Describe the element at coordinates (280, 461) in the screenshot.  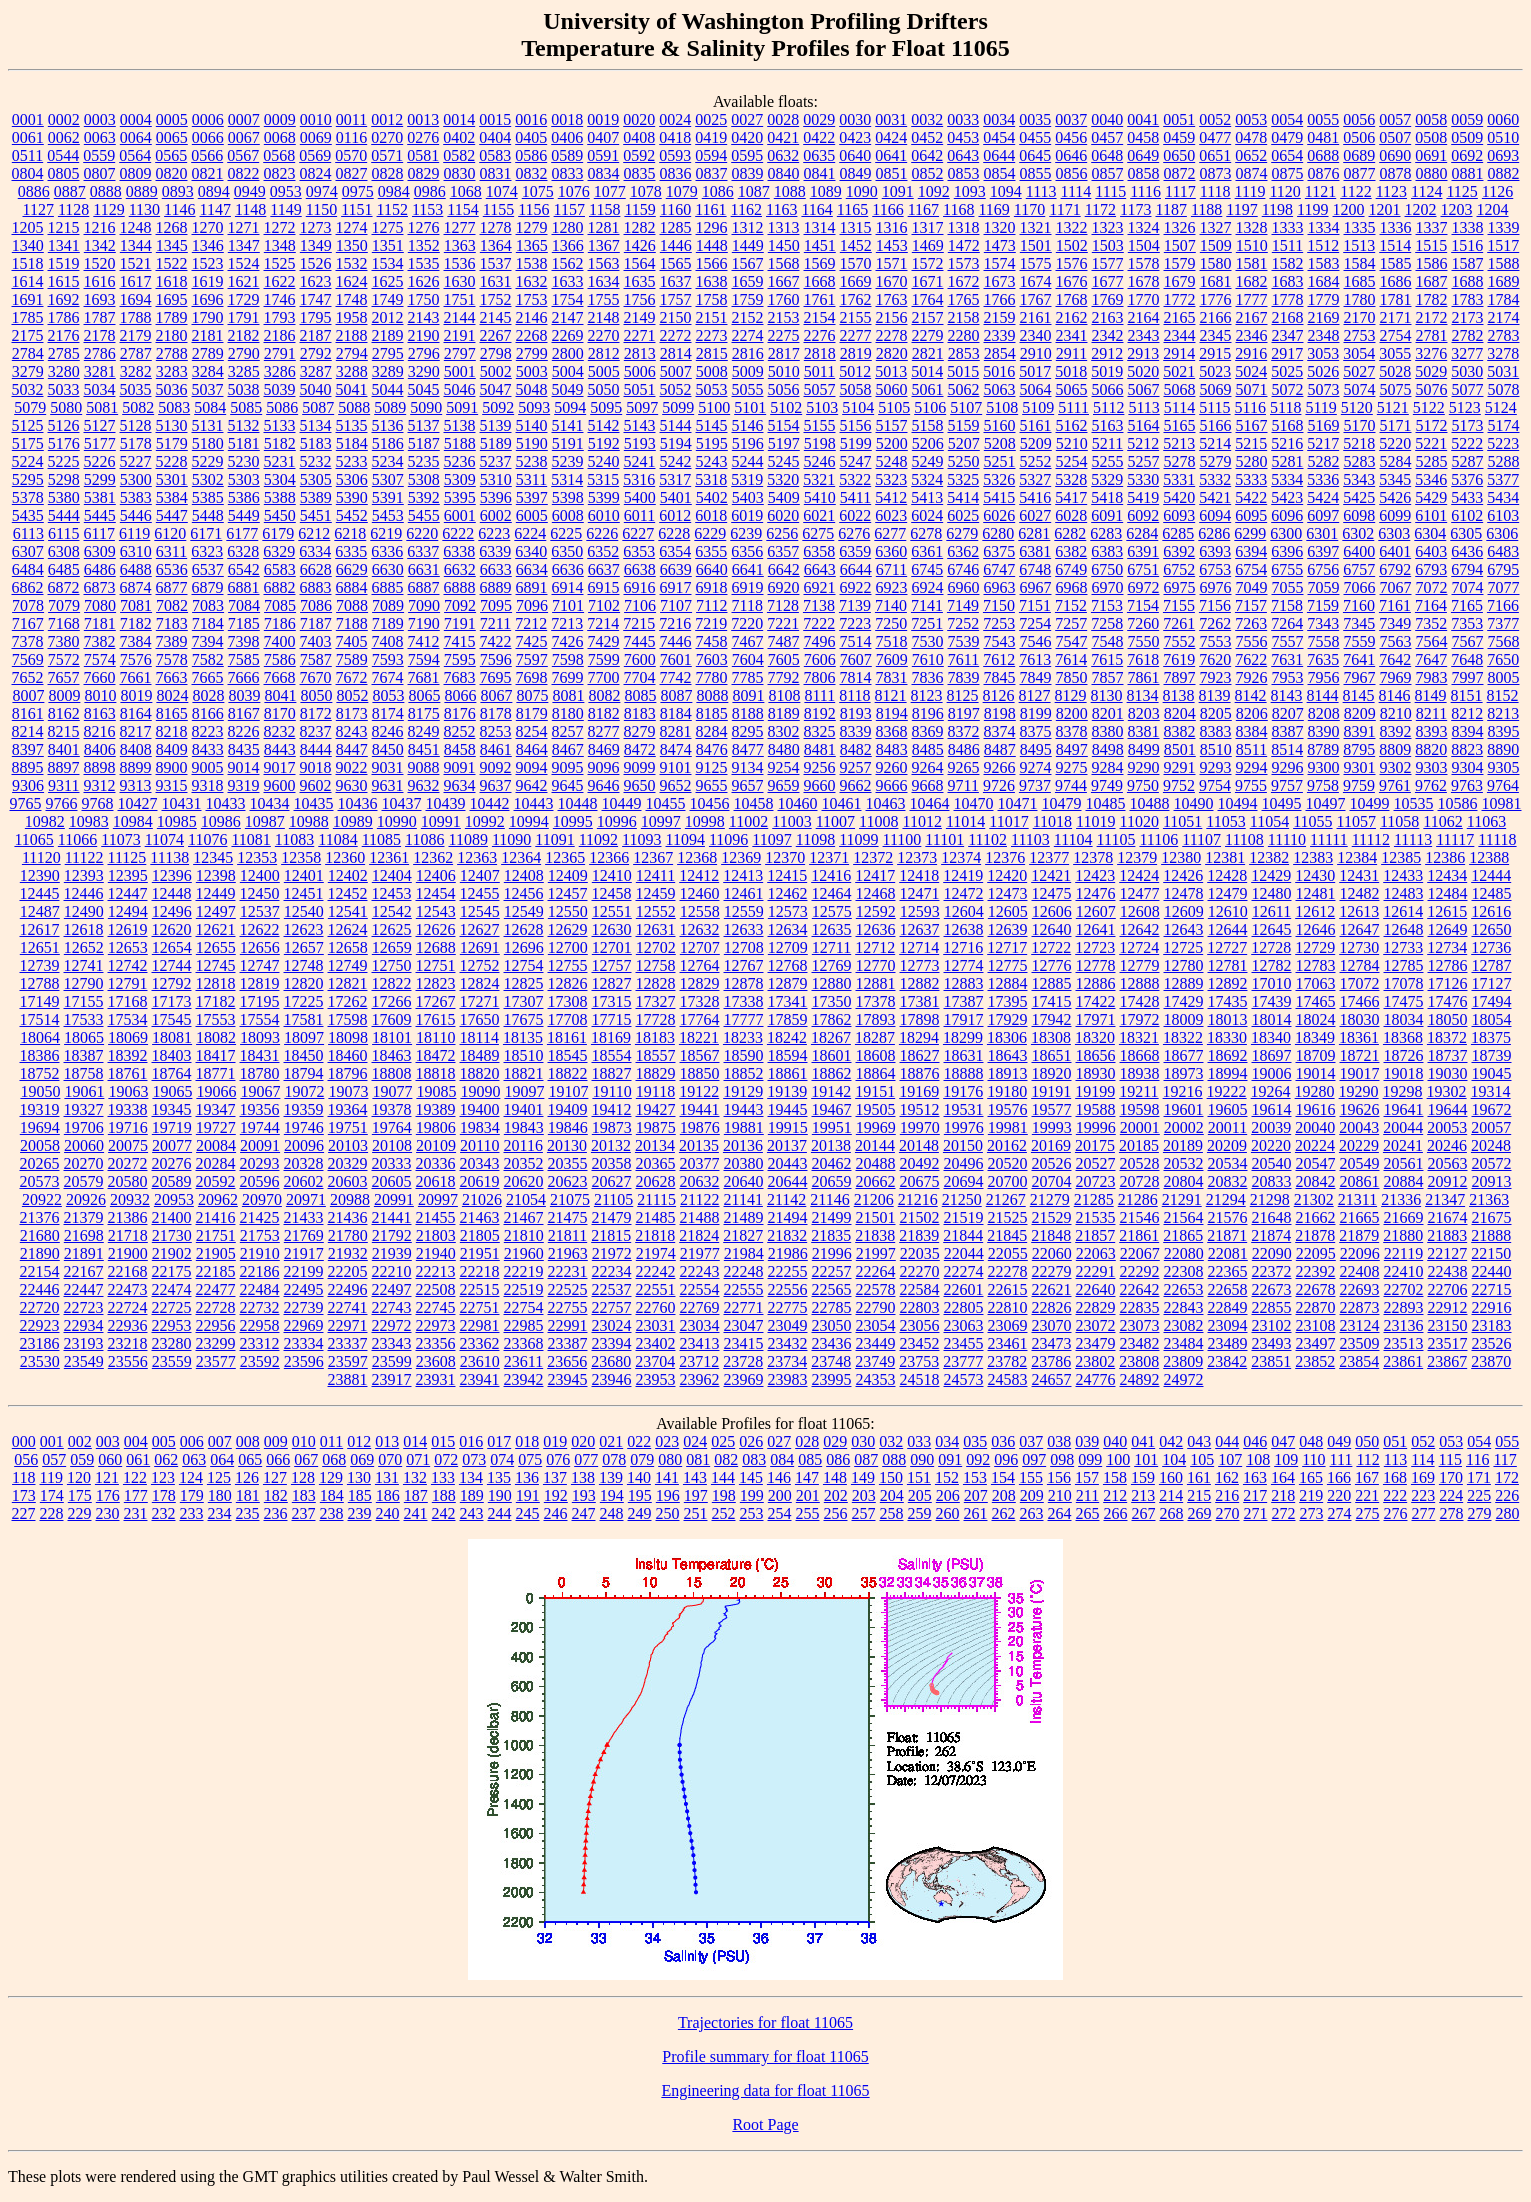
I see `5231` at that location.